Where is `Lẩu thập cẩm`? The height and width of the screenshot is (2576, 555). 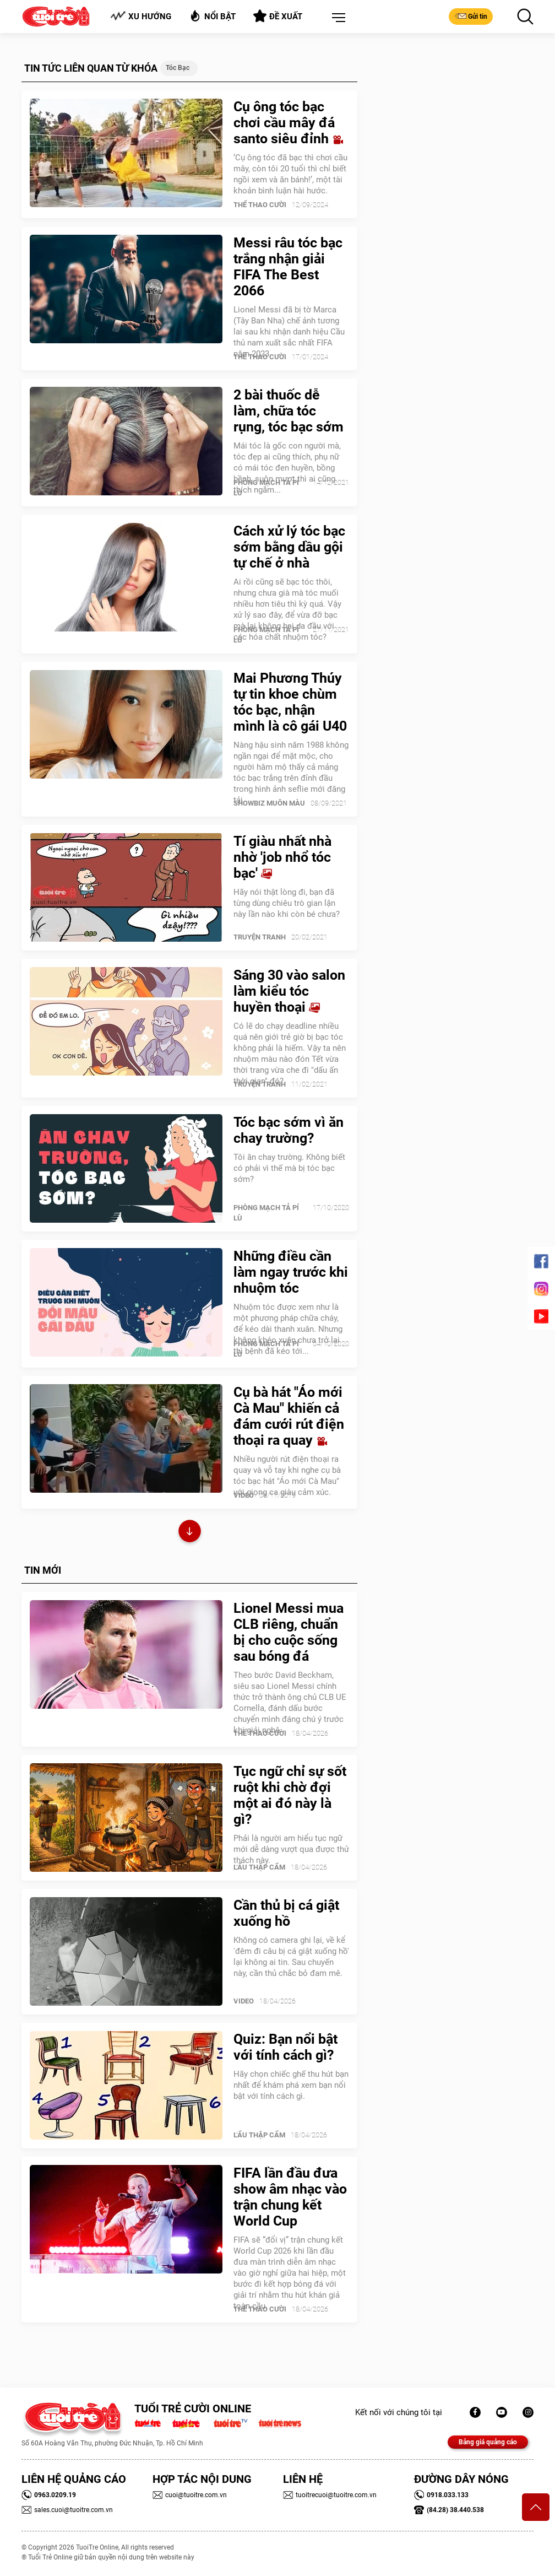 Lẩu thập cẩm is located at coordinates (259, 1867).